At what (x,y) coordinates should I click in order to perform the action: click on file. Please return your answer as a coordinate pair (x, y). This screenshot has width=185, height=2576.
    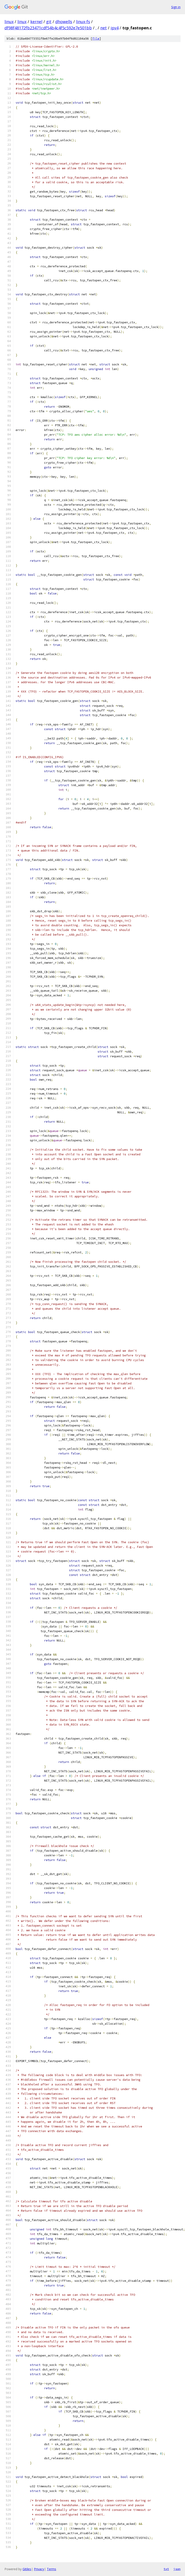
    Looking at the image, I should click on (95, 38).